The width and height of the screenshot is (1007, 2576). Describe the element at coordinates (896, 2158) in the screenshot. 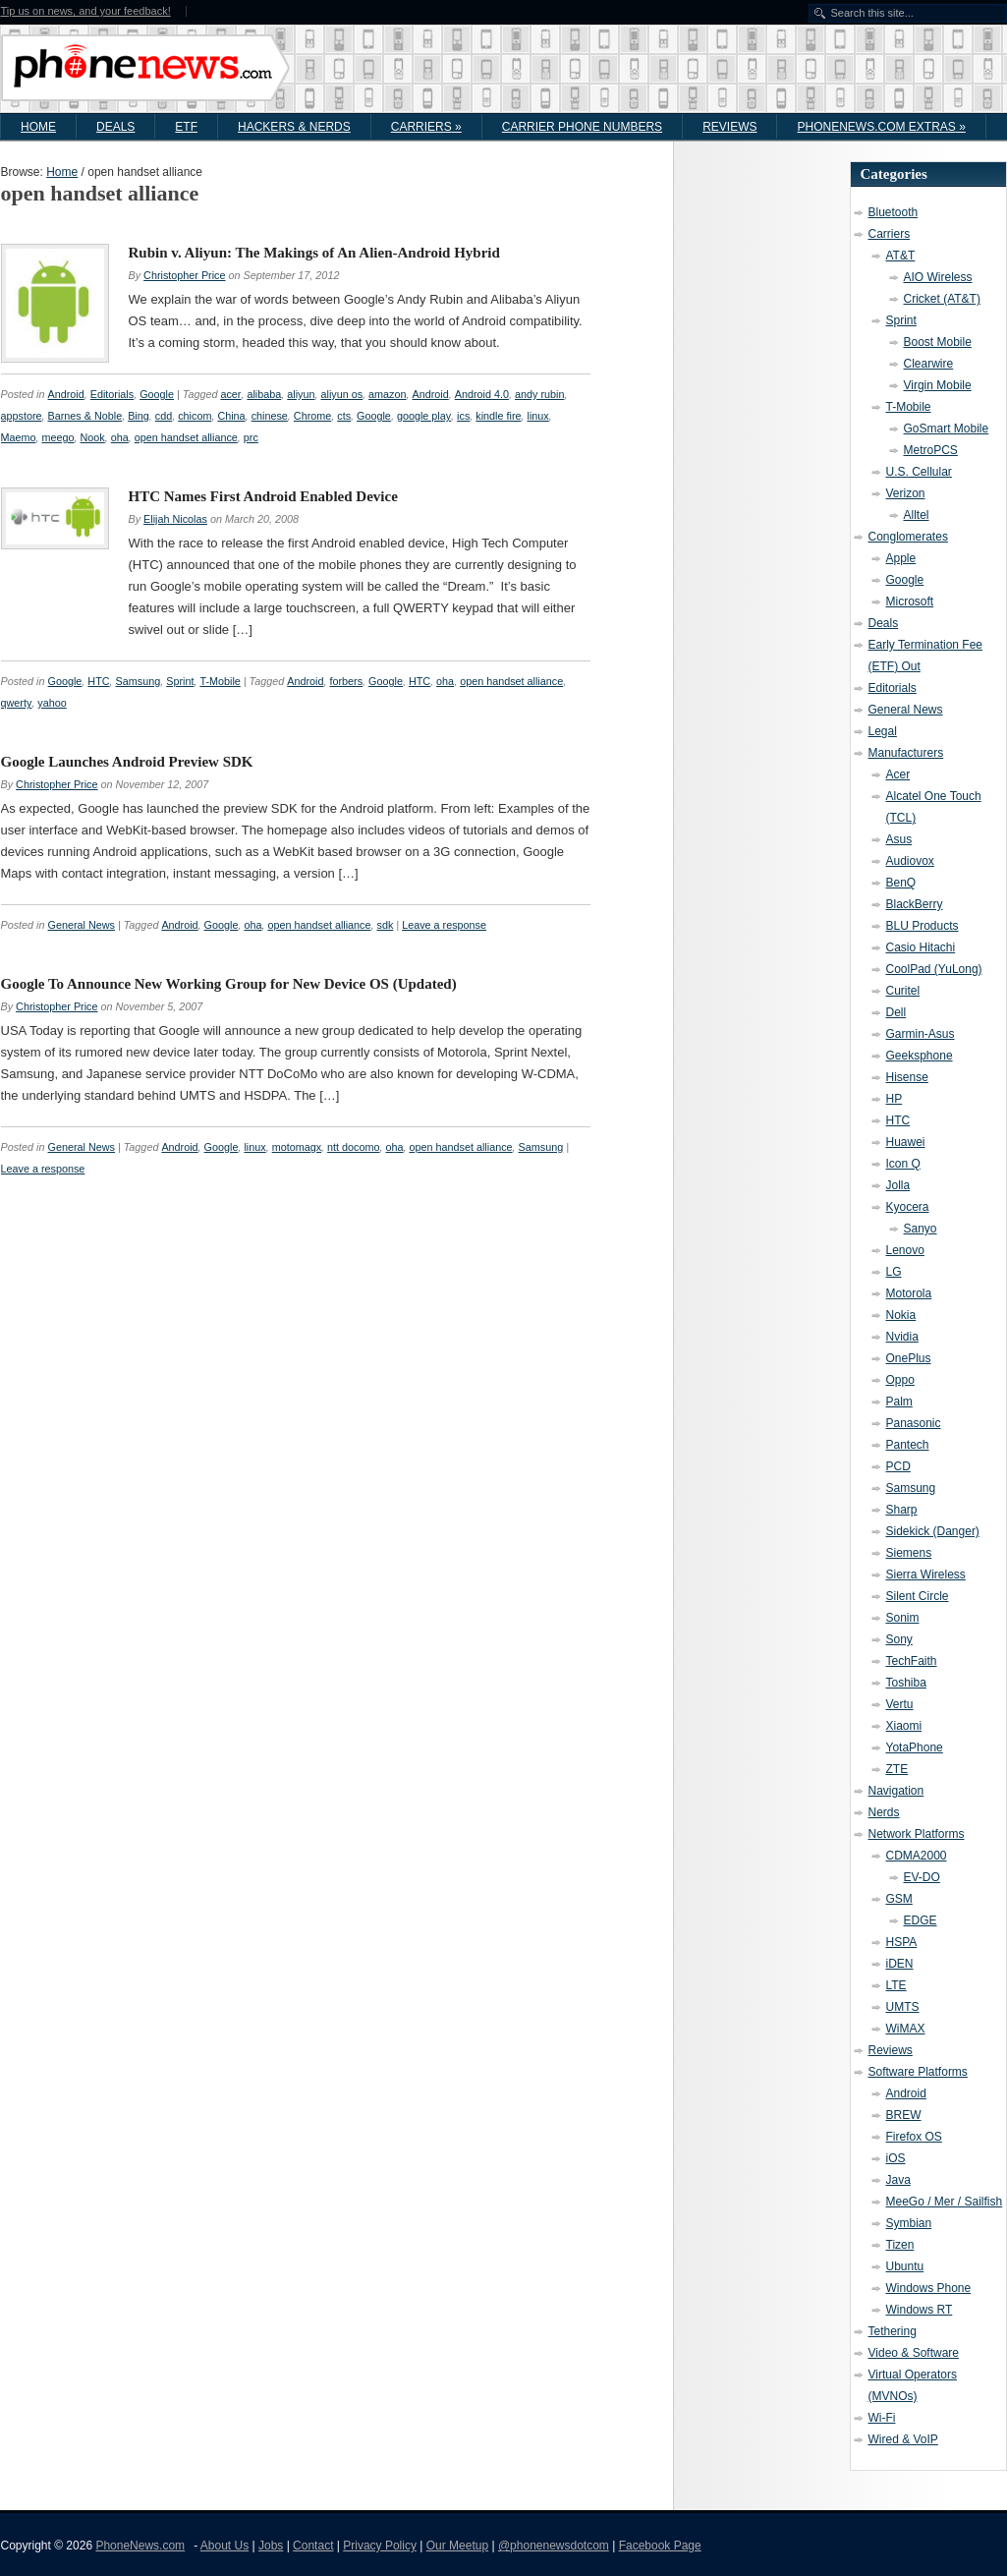

I see `iOS` at that location.